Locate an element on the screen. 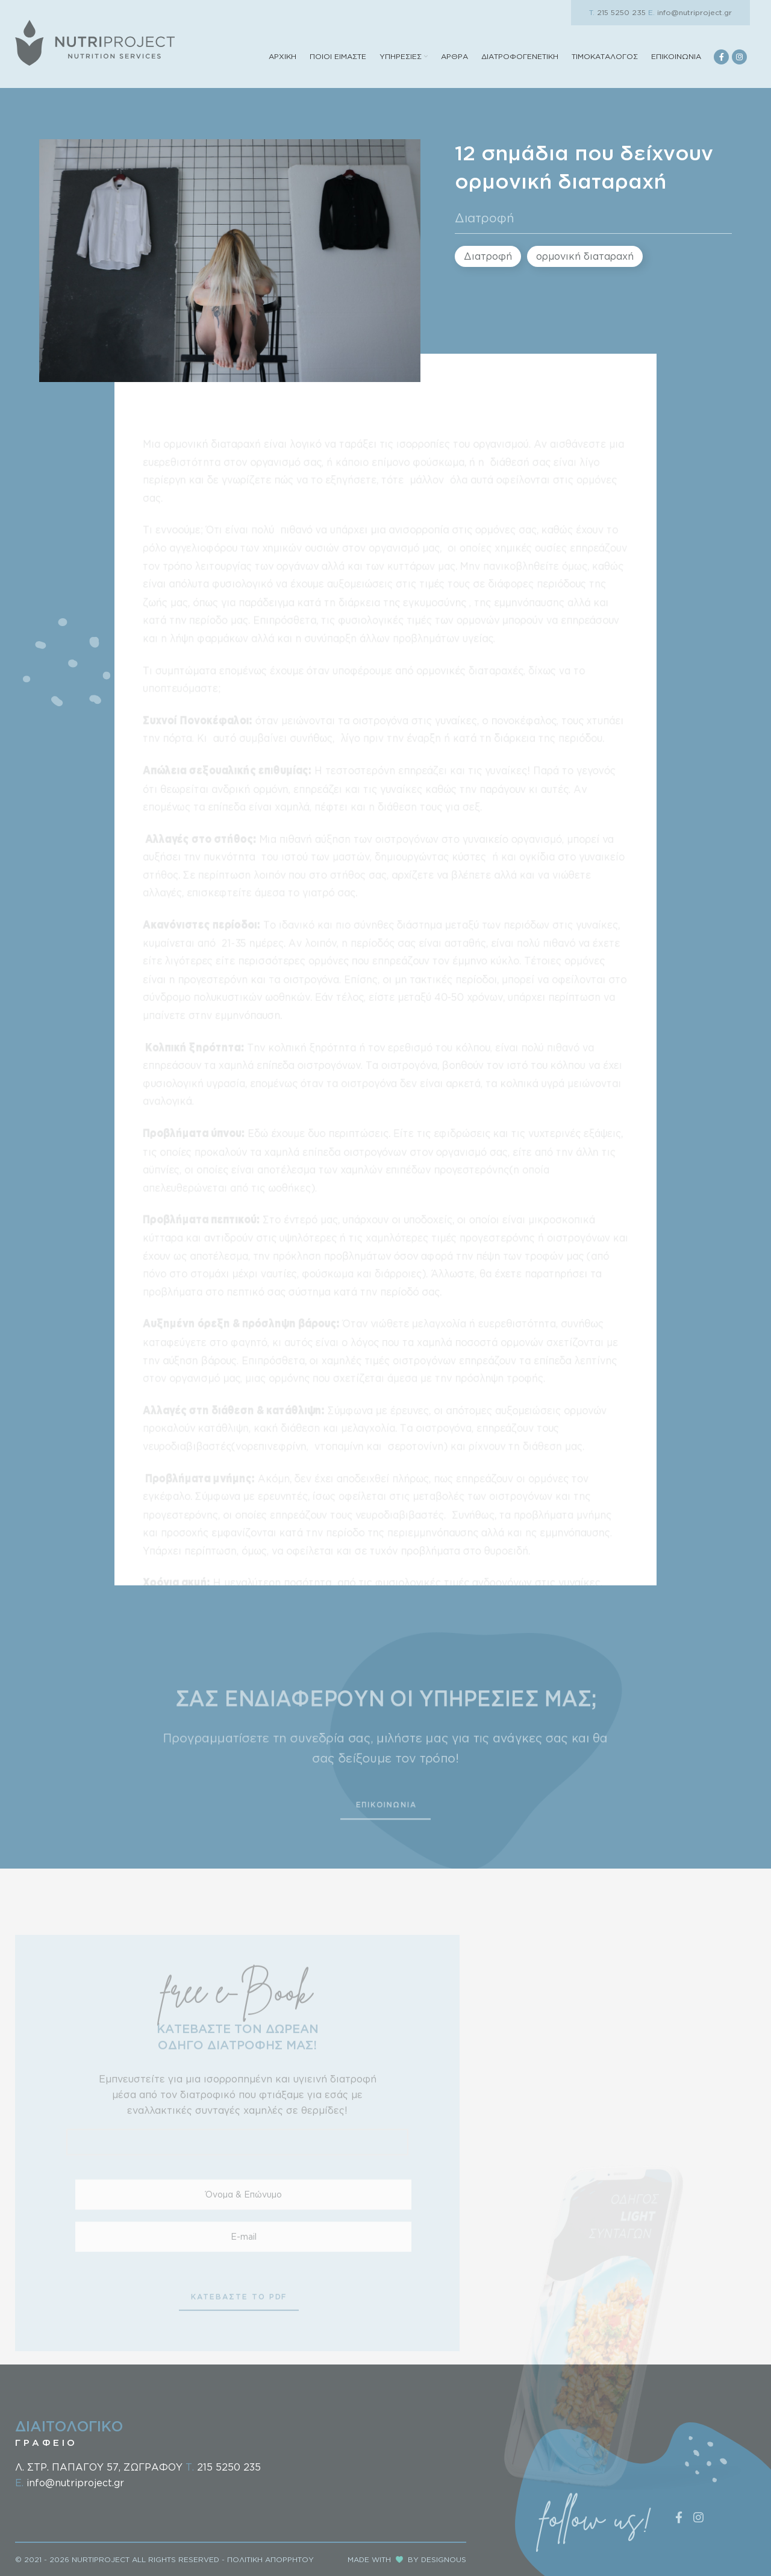 The image size is (771, 2576). ΠΟΛΙΤΙΚΗ ΑΠΟΡΡΗΤΟΥ is located at coordinates (270, 2559).